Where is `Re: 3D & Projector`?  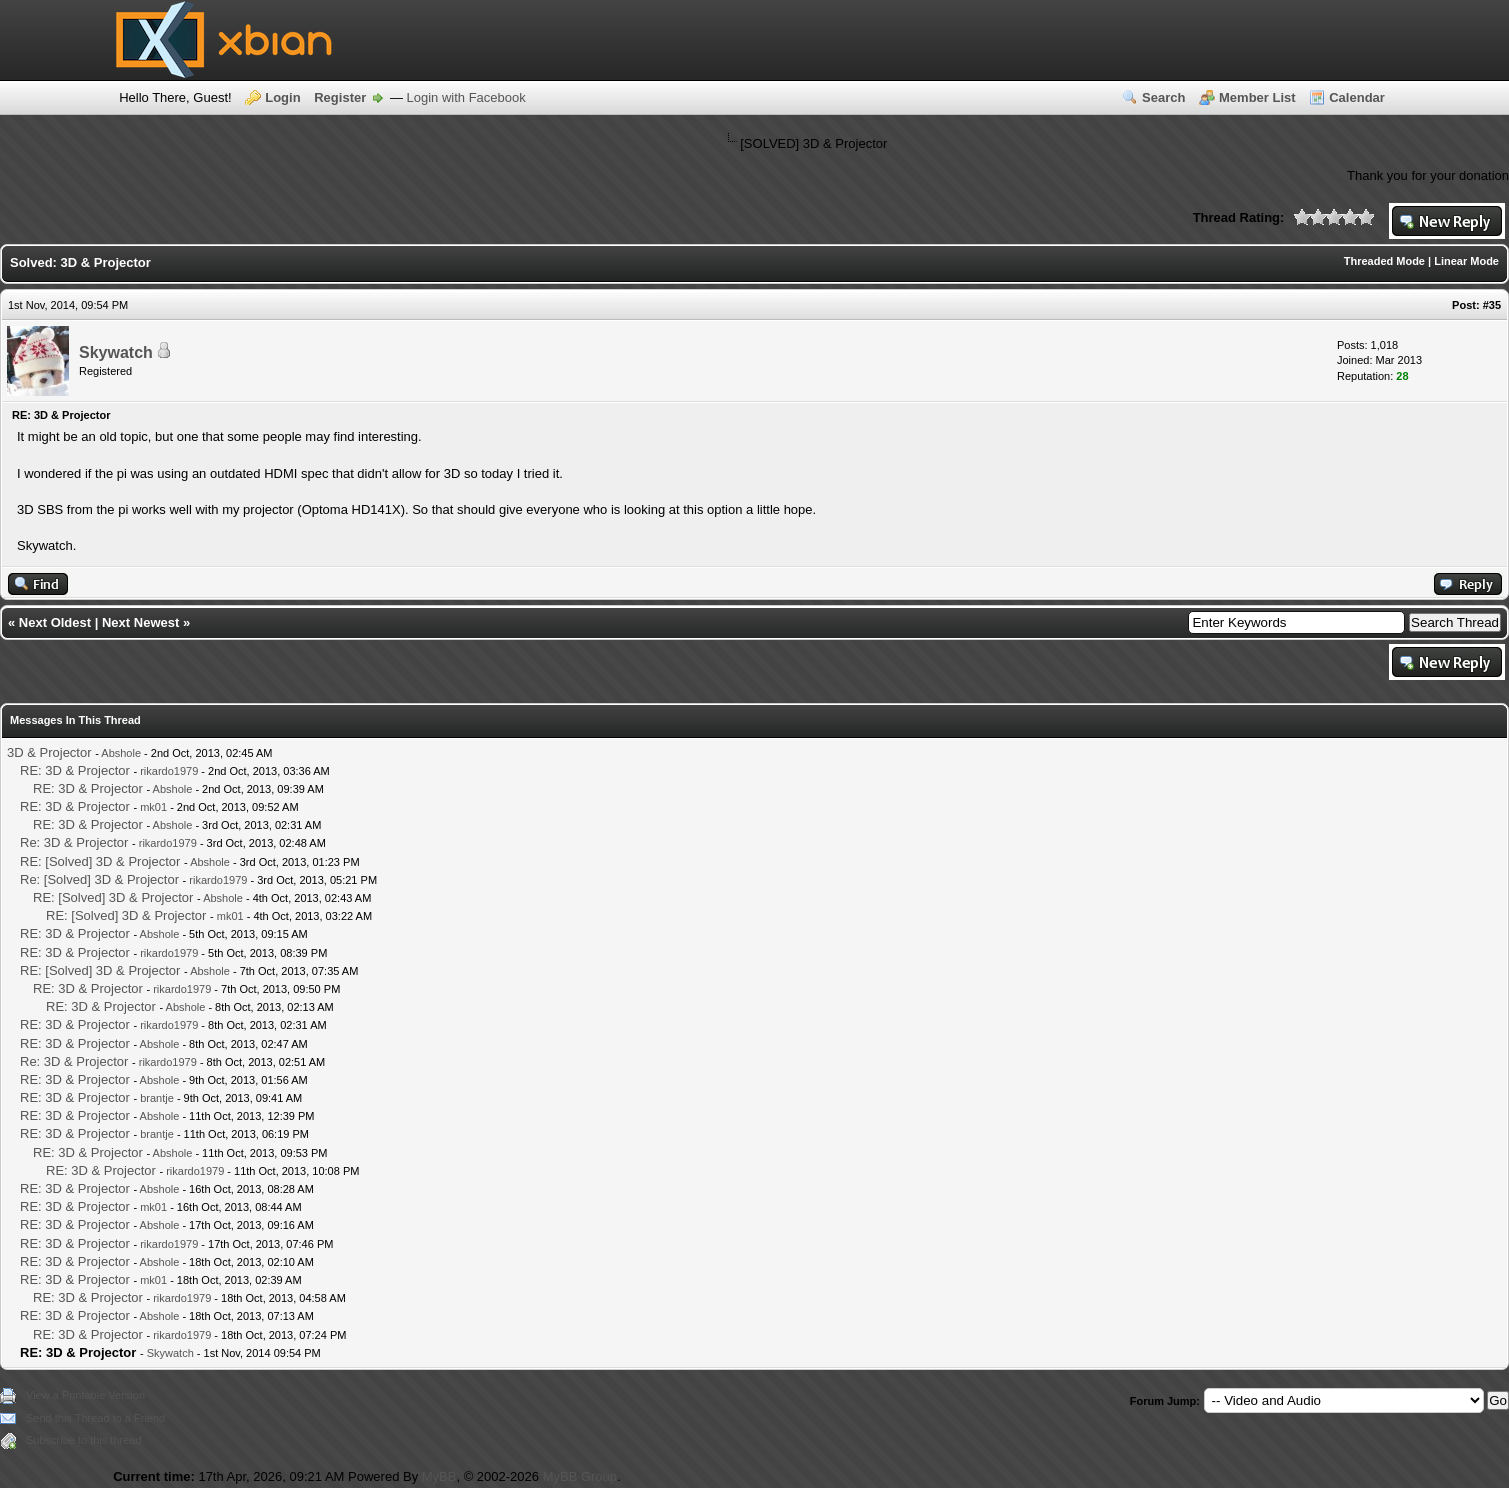 Re: 3D & Projector is located at coordinates (74, 842).